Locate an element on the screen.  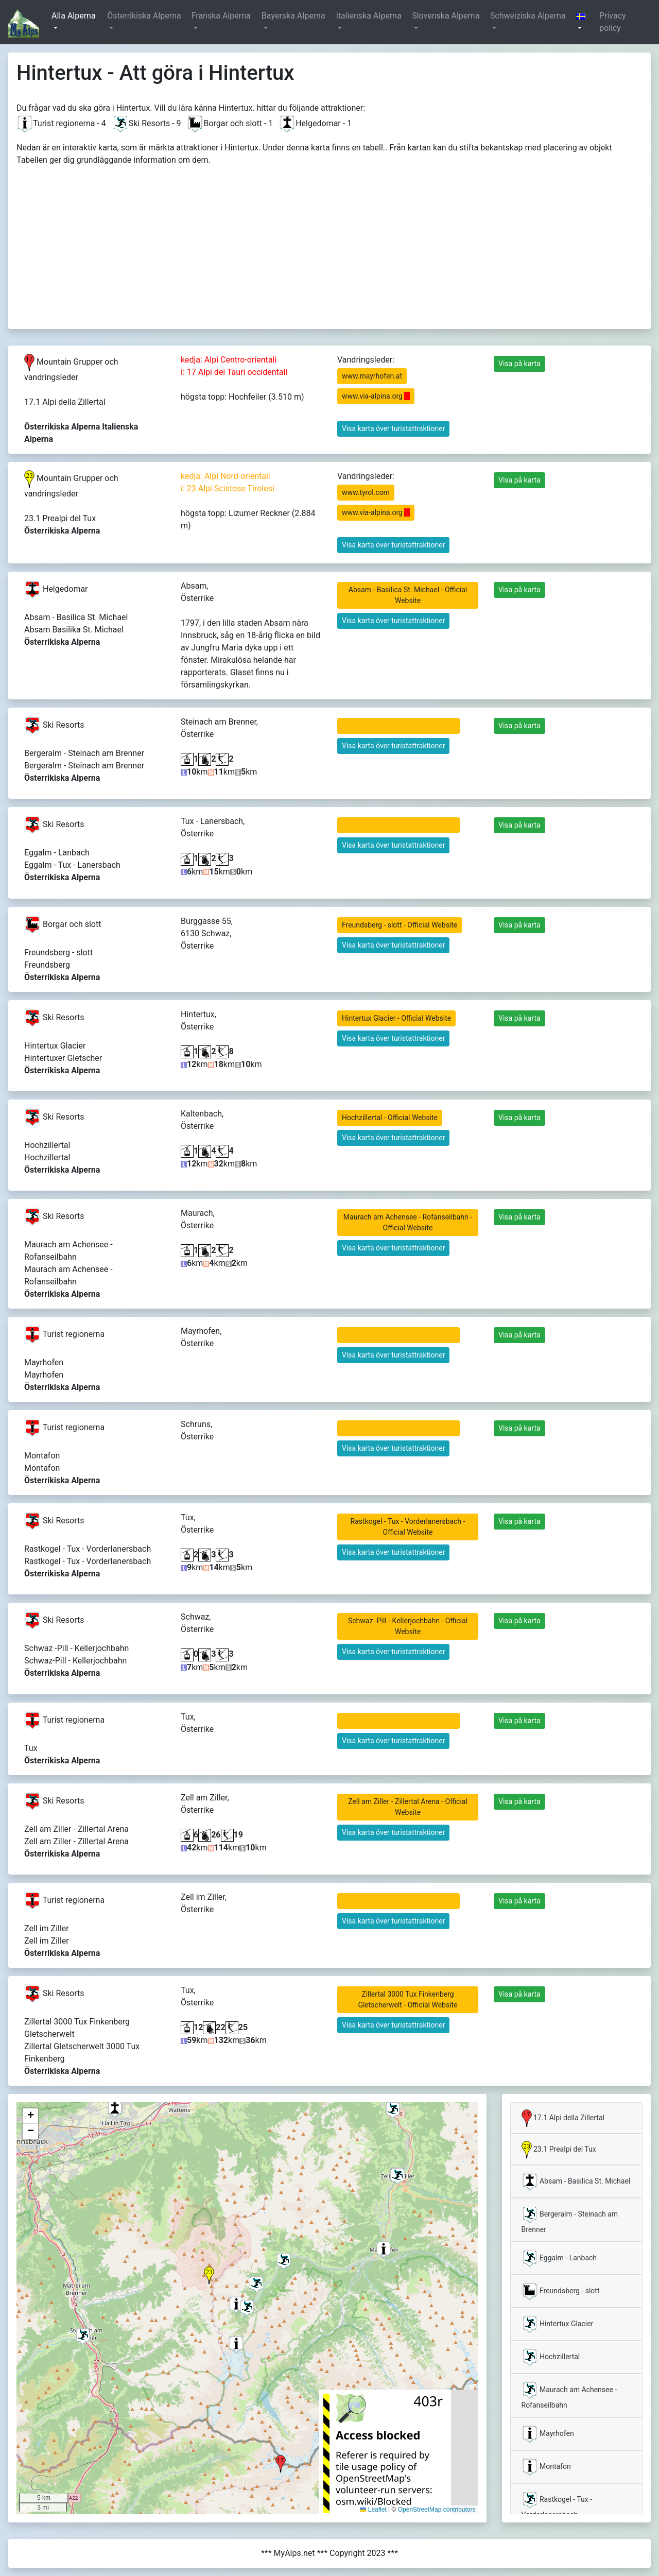
[Advertisement] is located at coordinates (329, 243).